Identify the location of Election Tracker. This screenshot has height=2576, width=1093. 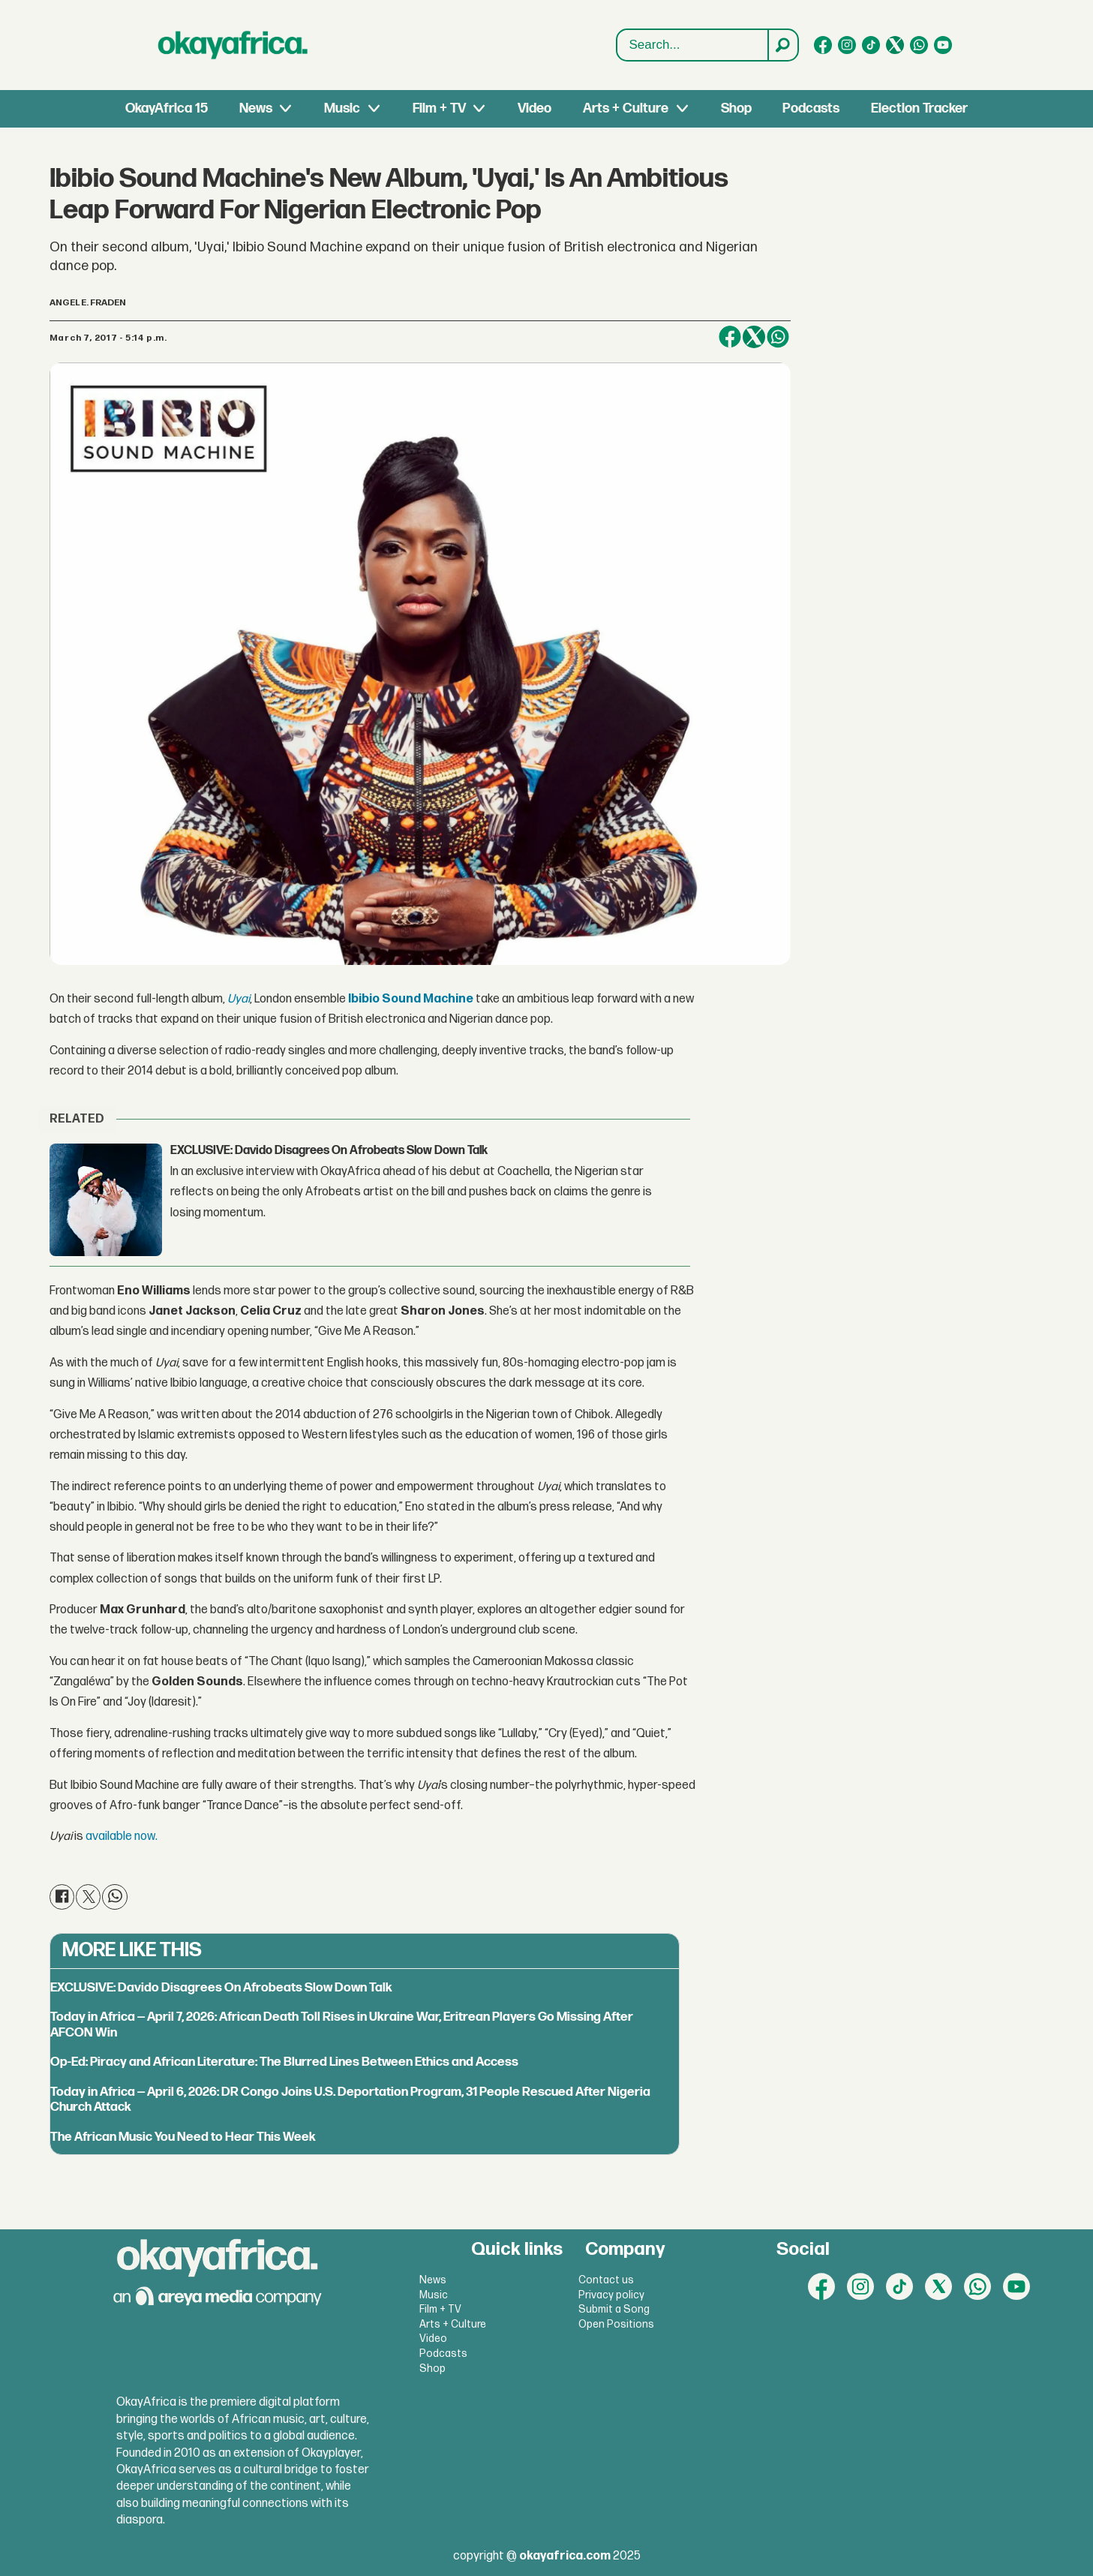
(919, 108).